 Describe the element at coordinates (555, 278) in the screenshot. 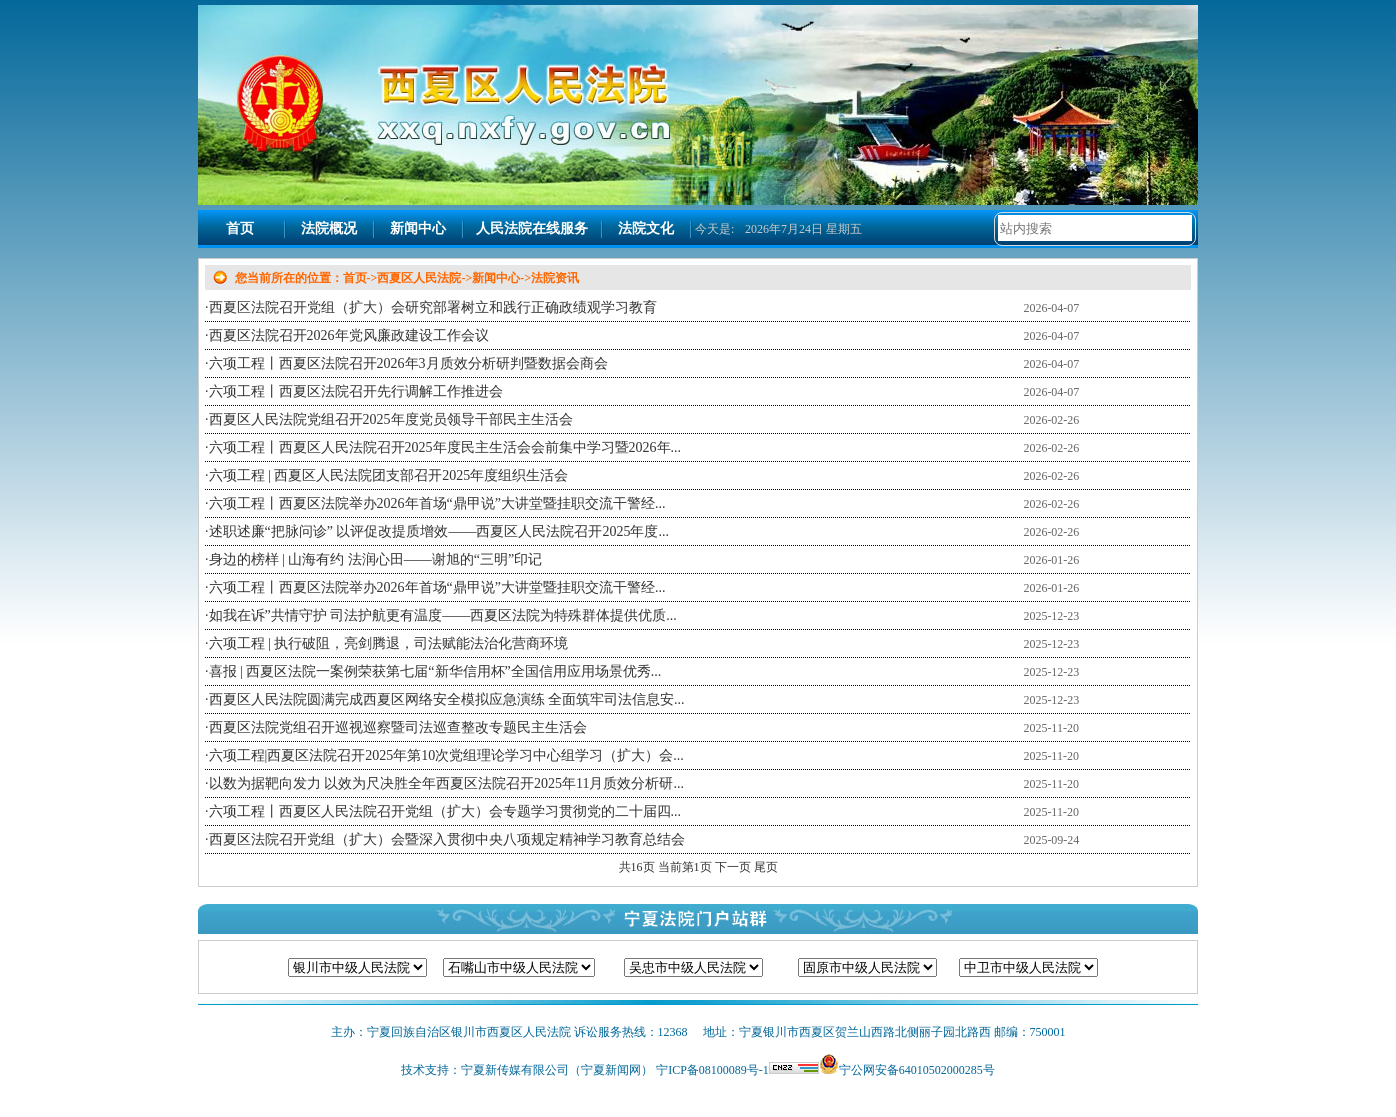

I see `法院资讯` at that location.